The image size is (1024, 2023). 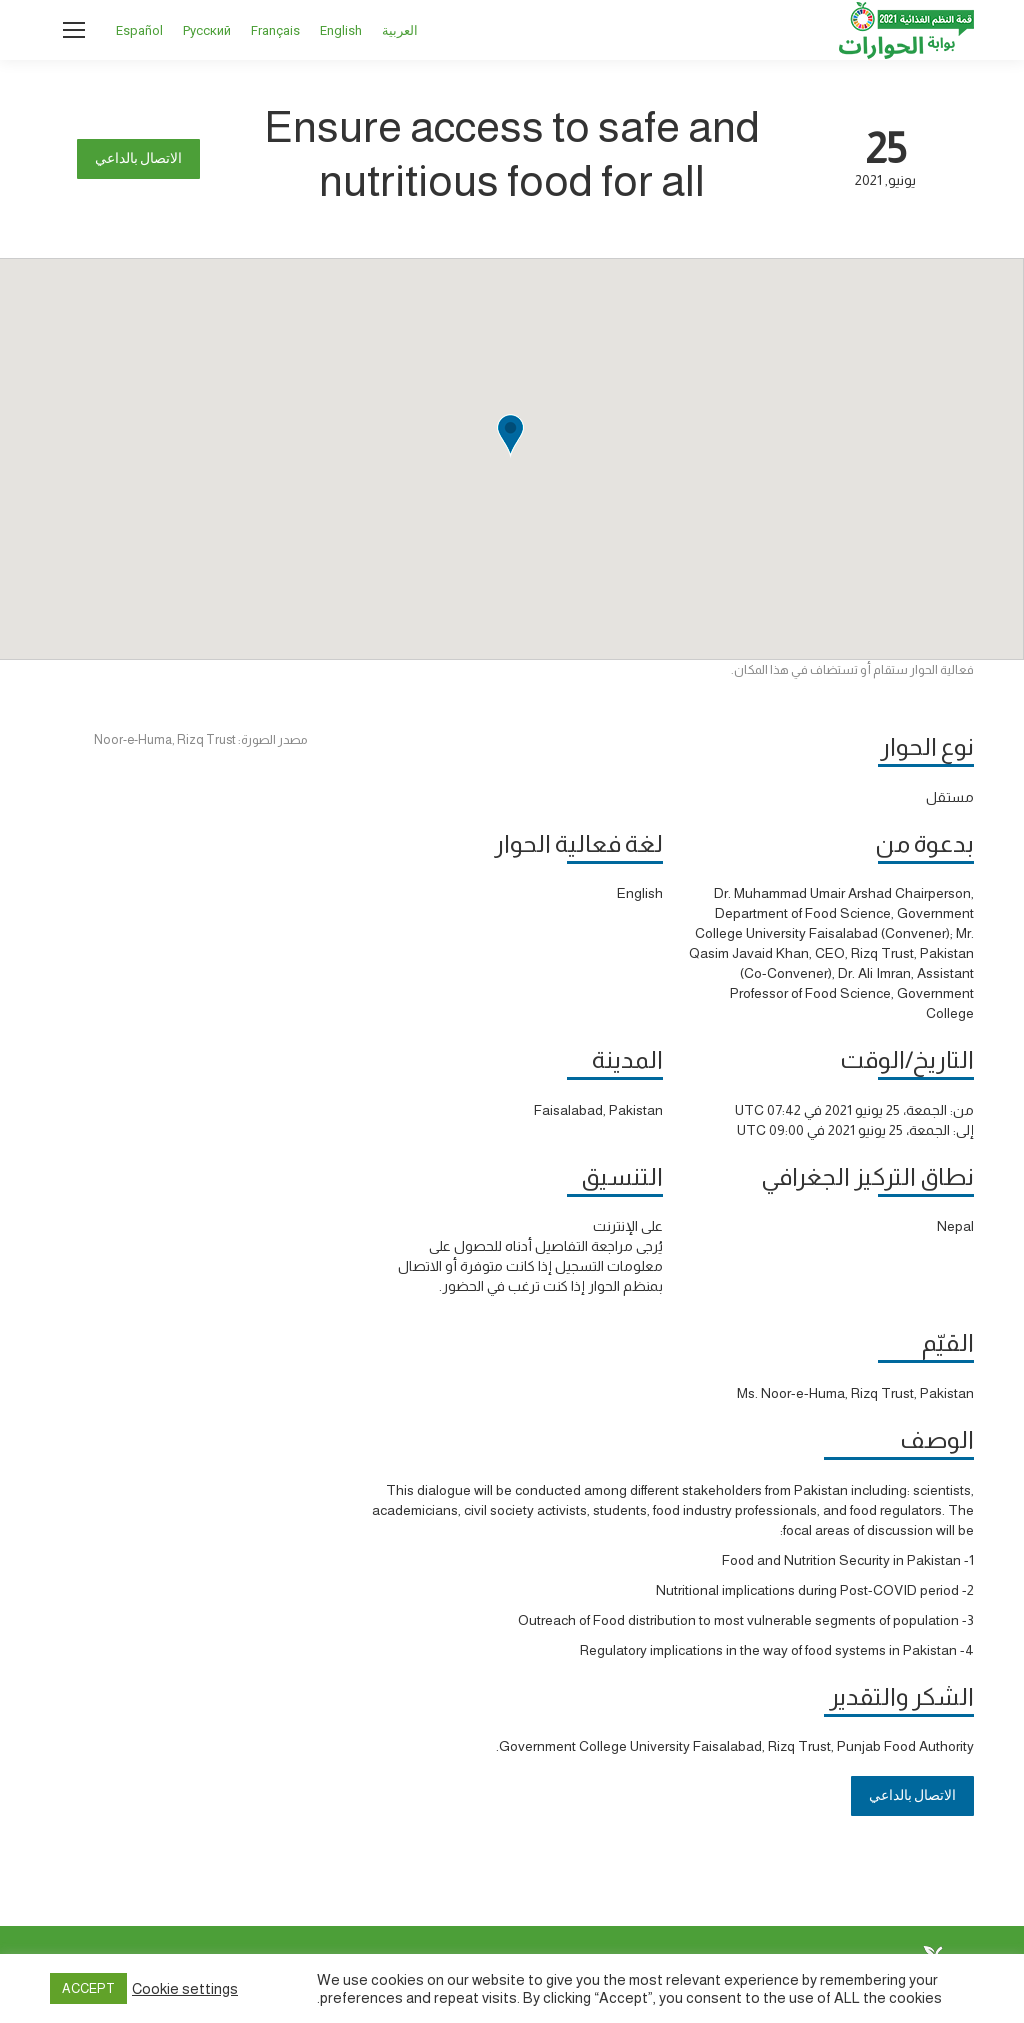 I want to click on الاتصال بالداعي, so click(x=138, y=158).